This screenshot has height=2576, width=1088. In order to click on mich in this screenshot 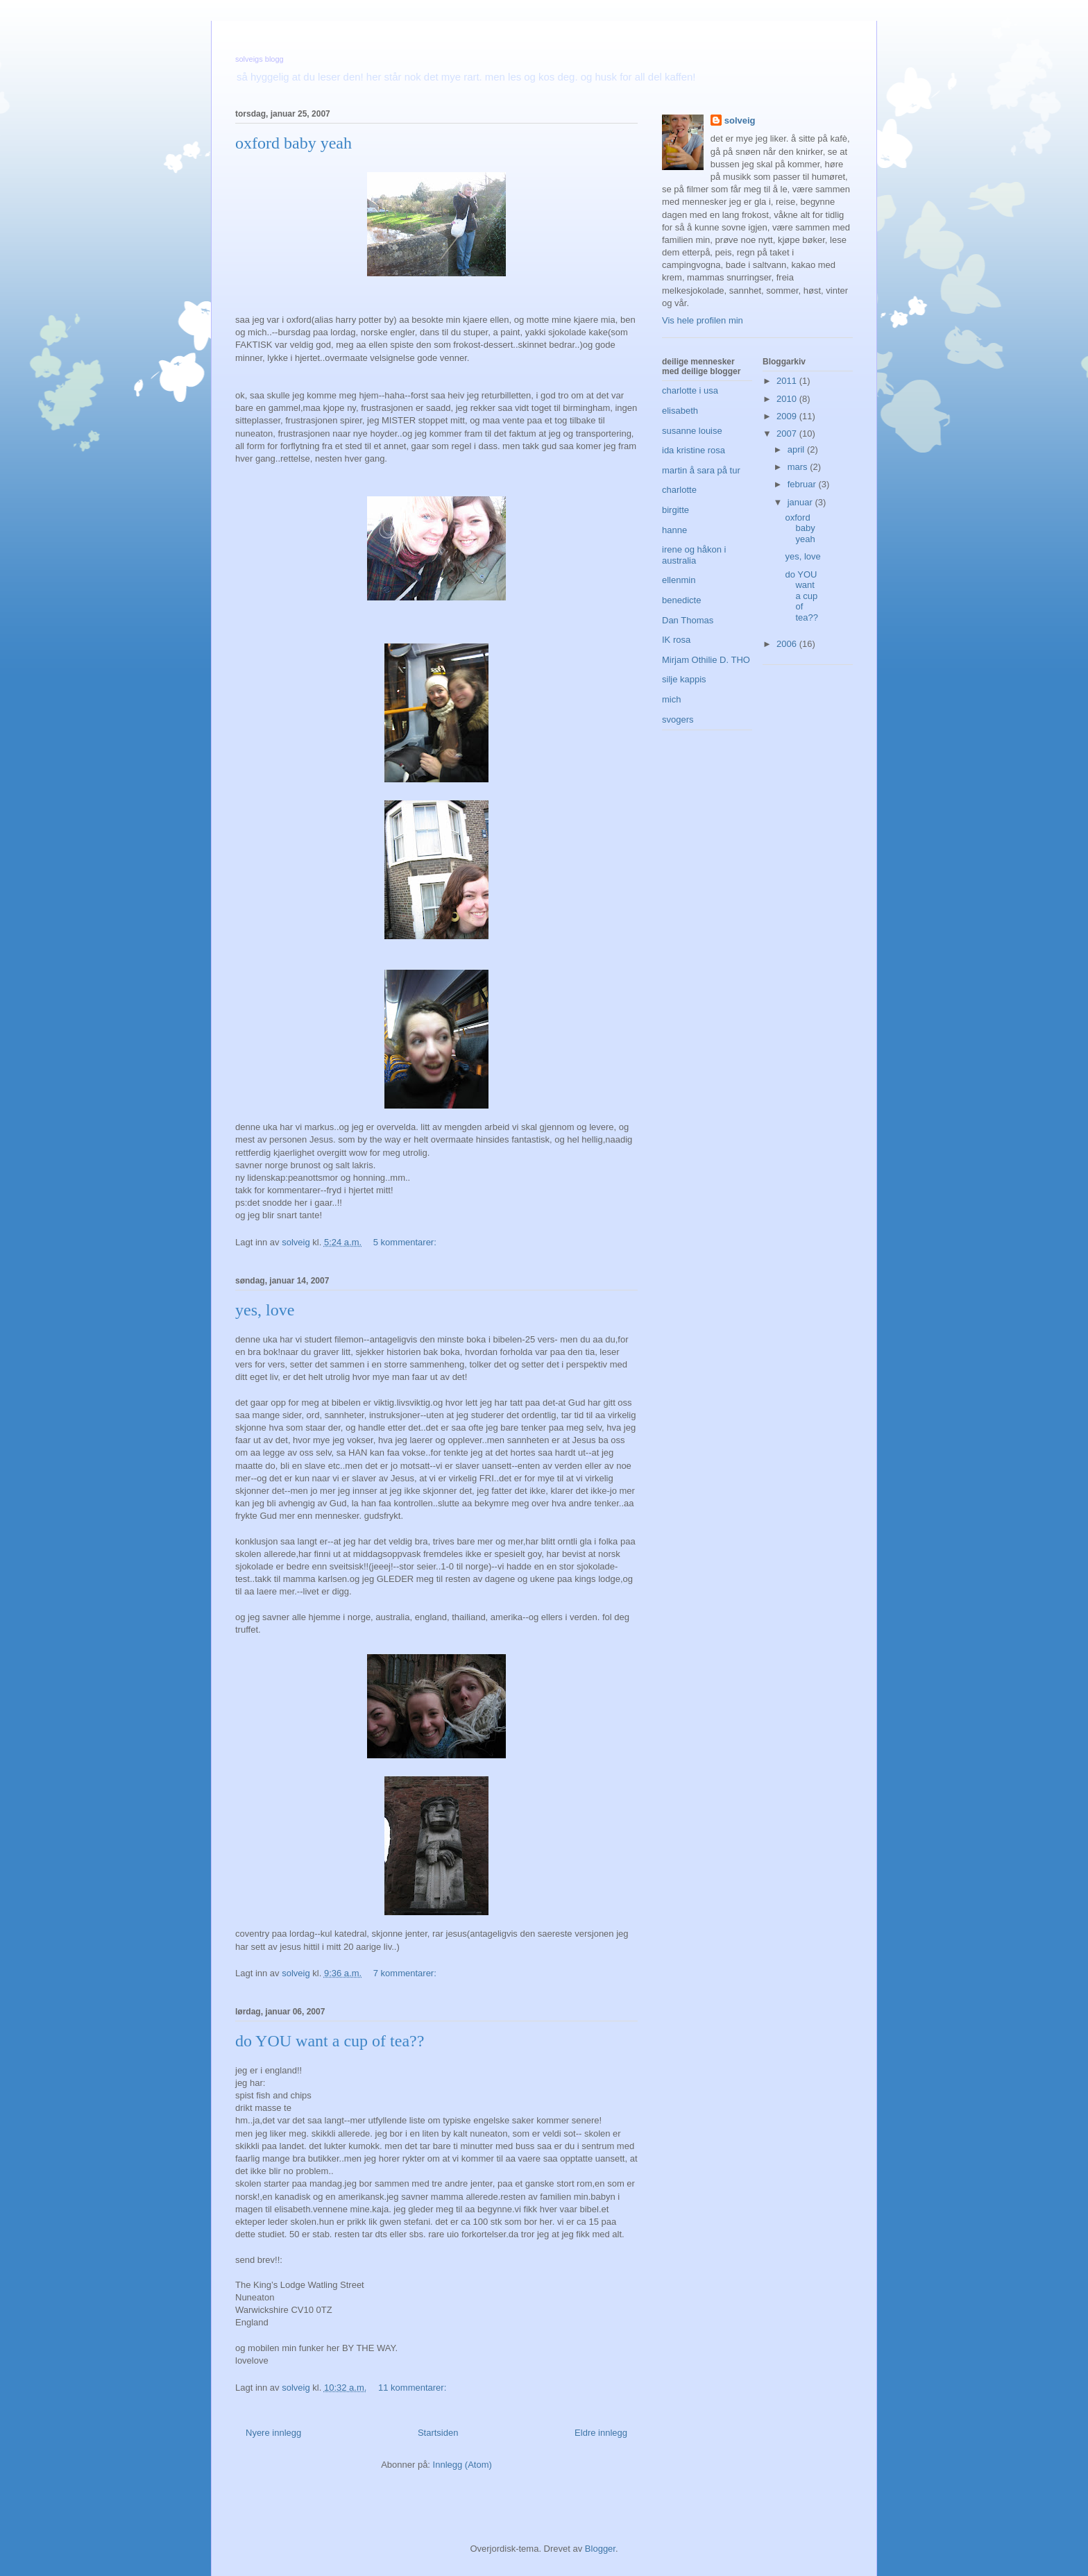, I will do `click(671, 699)`.